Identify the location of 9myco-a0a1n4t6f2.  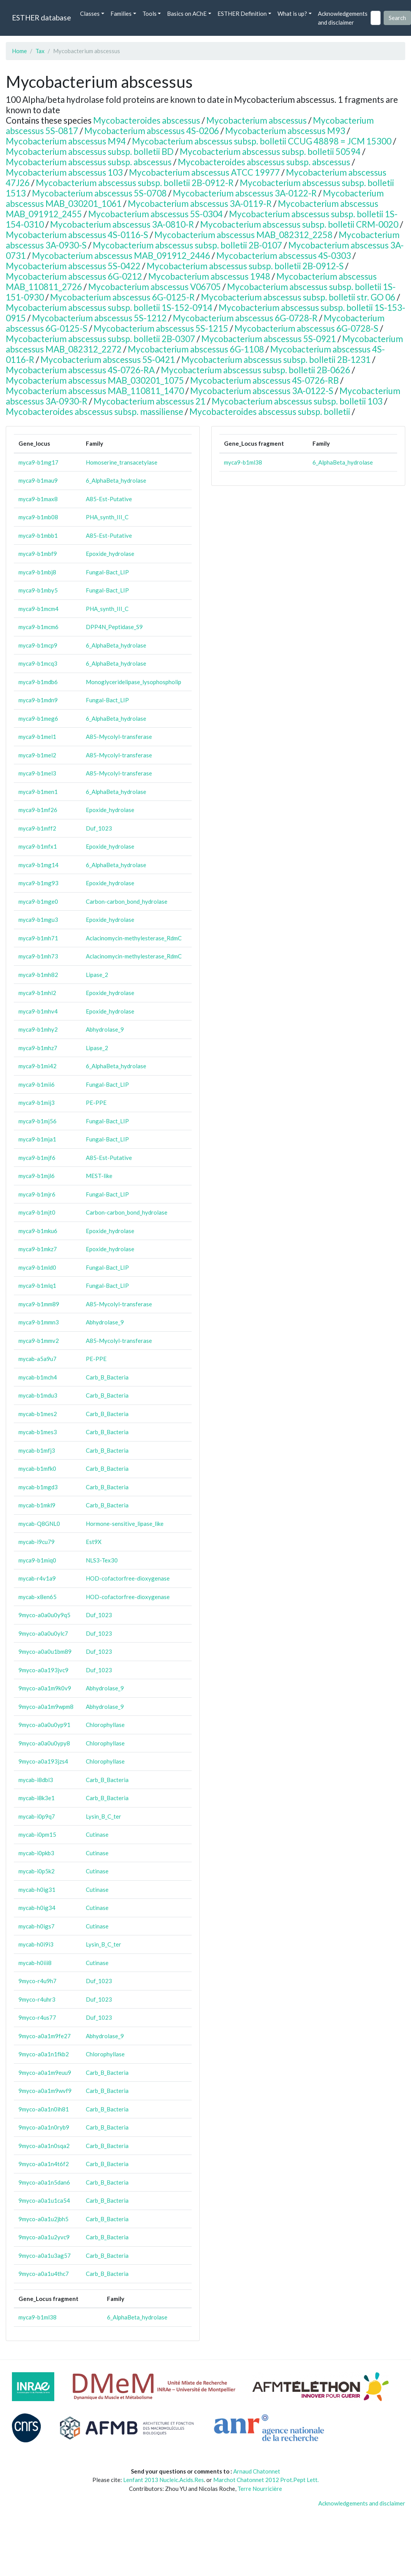
(43, 2163).